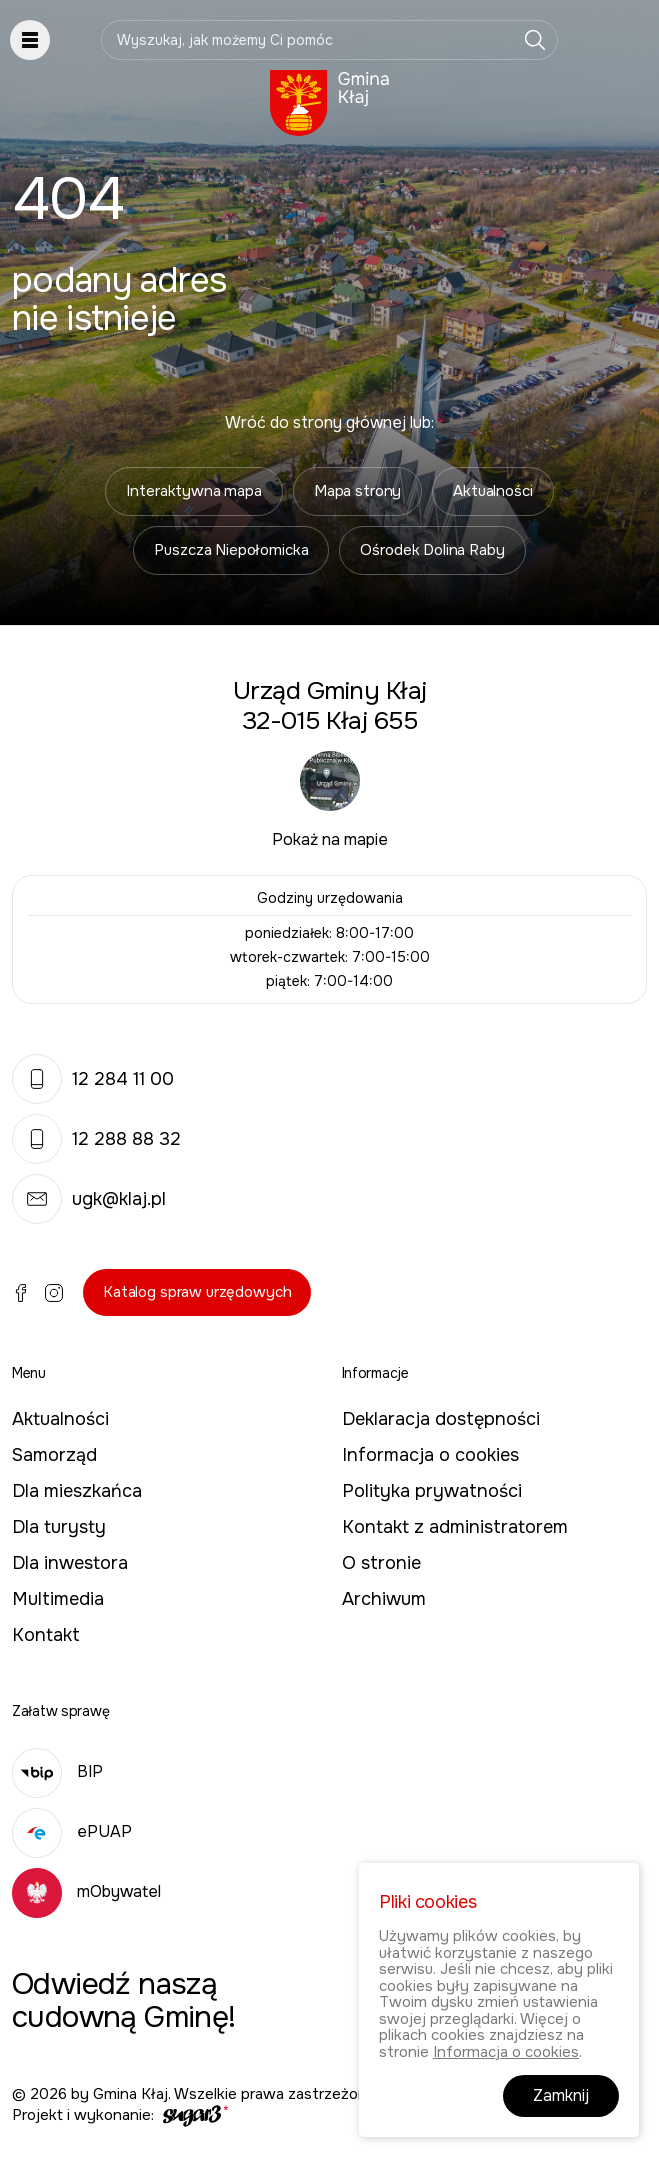  What do you see at coordinates (193, 491) in the screenshot?
I see `Interaktywna mapa` at bounding box center [193, 491].